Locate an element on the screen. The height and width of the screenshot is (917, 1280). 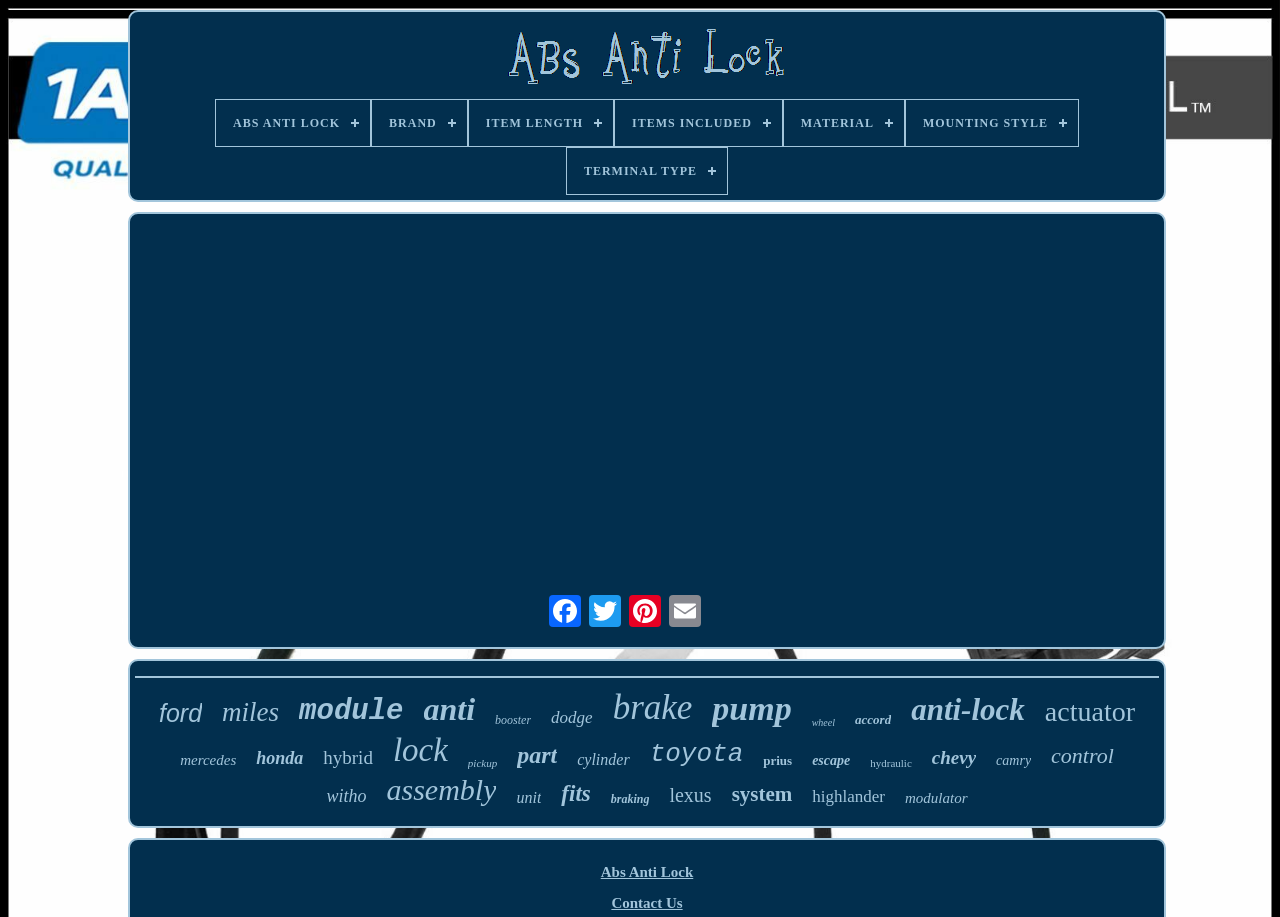
wheel is located at coordinates (823, 722).